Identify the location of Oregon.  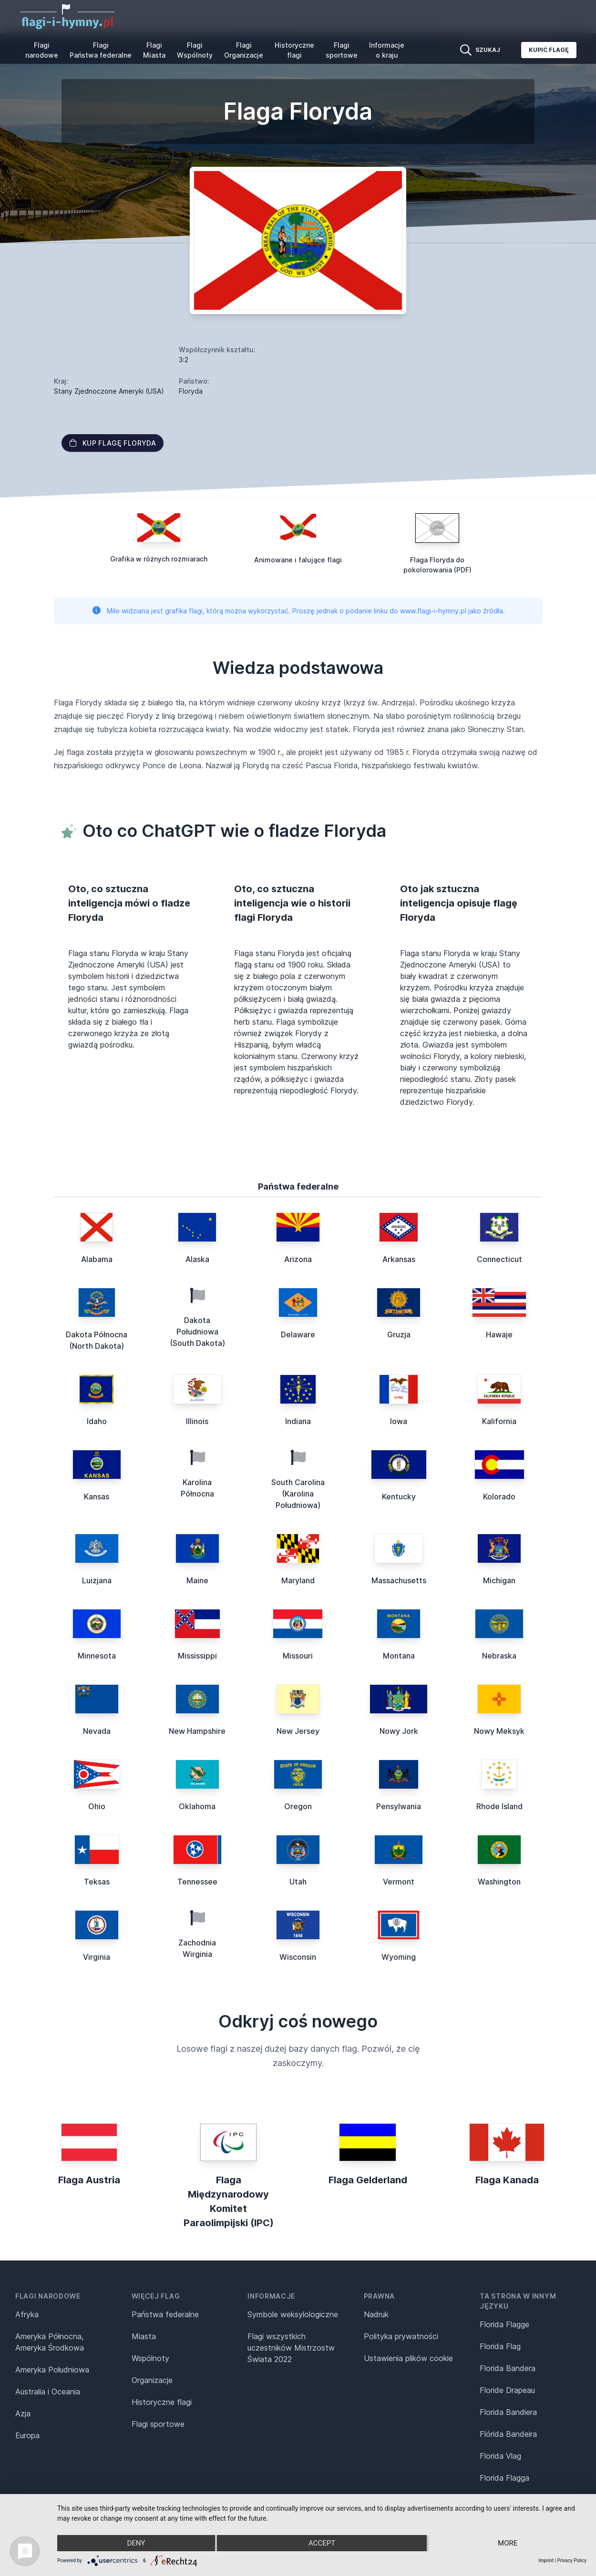
(298, 1806).